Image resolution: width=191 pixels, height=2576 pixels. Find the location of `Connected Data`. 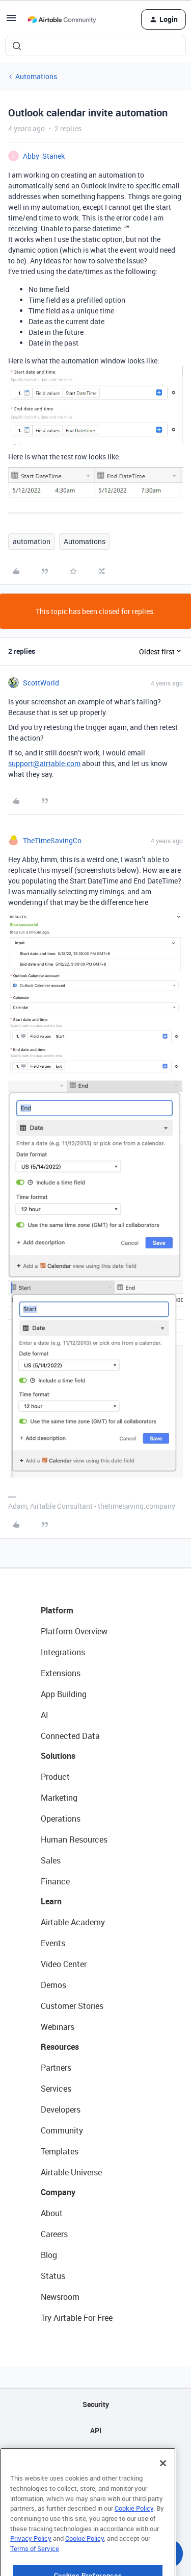

Connected Data is located at coordinates (70, 1735).